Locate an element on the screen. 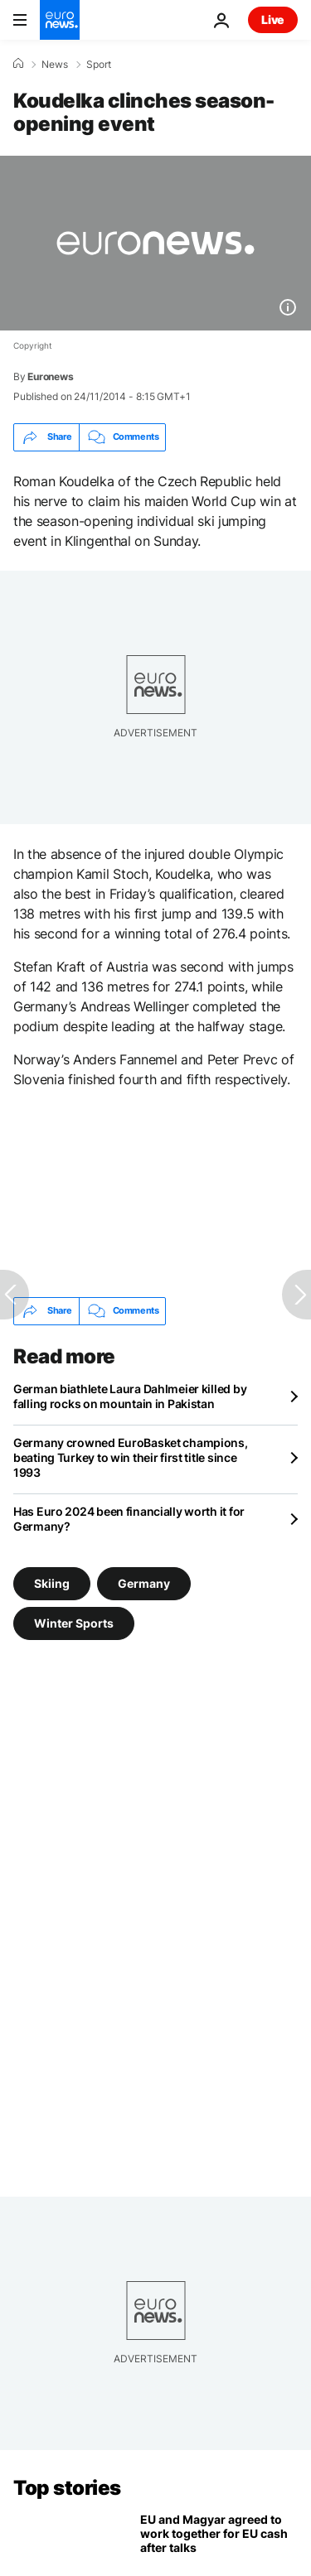  Germany [See more articles from the Germany tag] is located at coordinates (144, 1582).